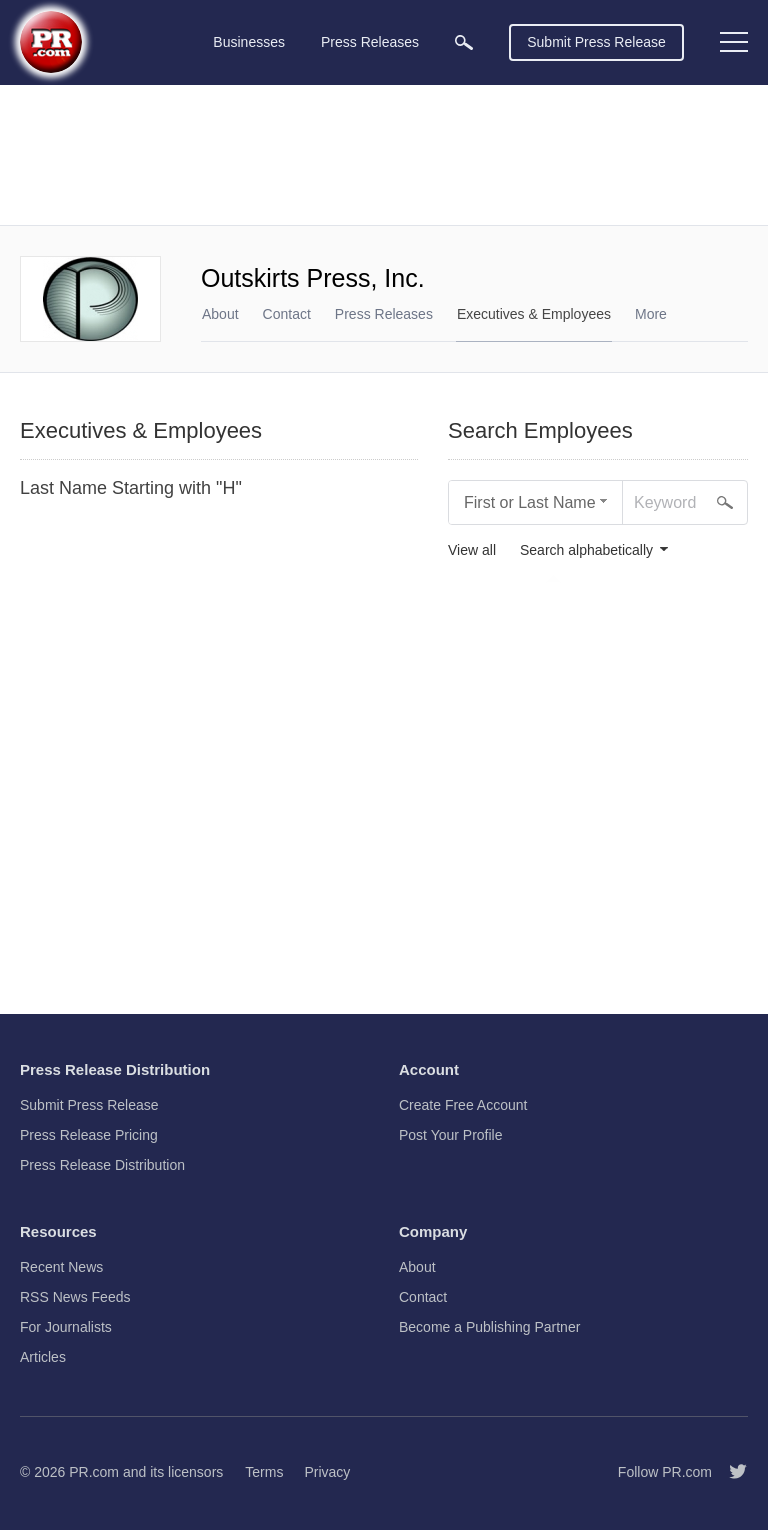 The height and width of the screenshot is (1530, 768). I want to click on More [menuitem], so click(651, 314).